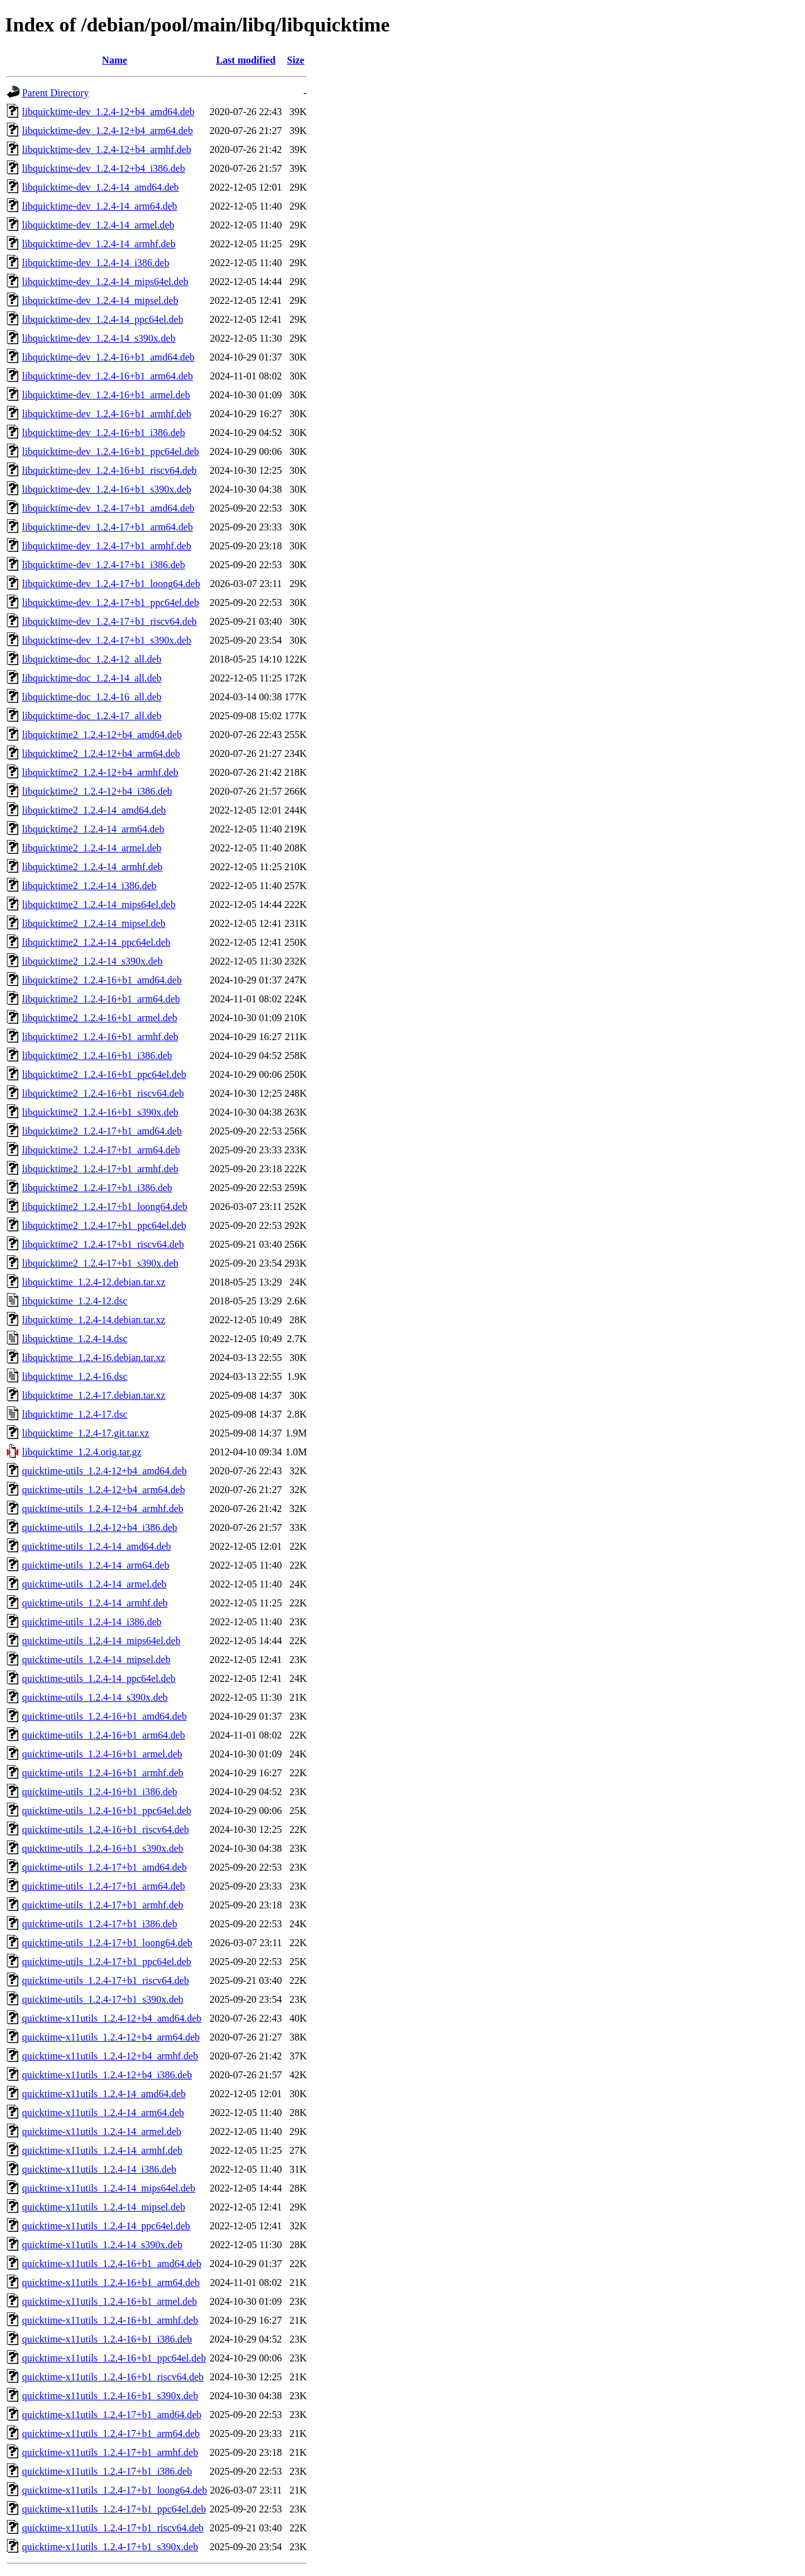 This screenshot has width=805, height=2576. Describe the element at coordinates (114, 60) in the screenshot. I see `Name` at that location.